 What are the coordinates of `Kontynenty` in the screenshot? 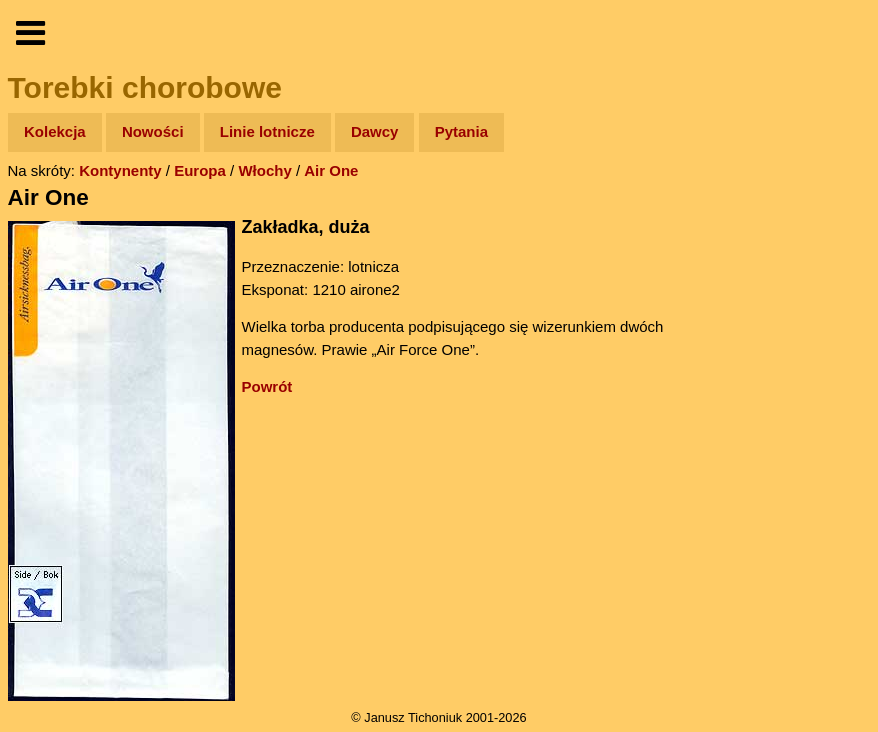 It's located at (120, 170).